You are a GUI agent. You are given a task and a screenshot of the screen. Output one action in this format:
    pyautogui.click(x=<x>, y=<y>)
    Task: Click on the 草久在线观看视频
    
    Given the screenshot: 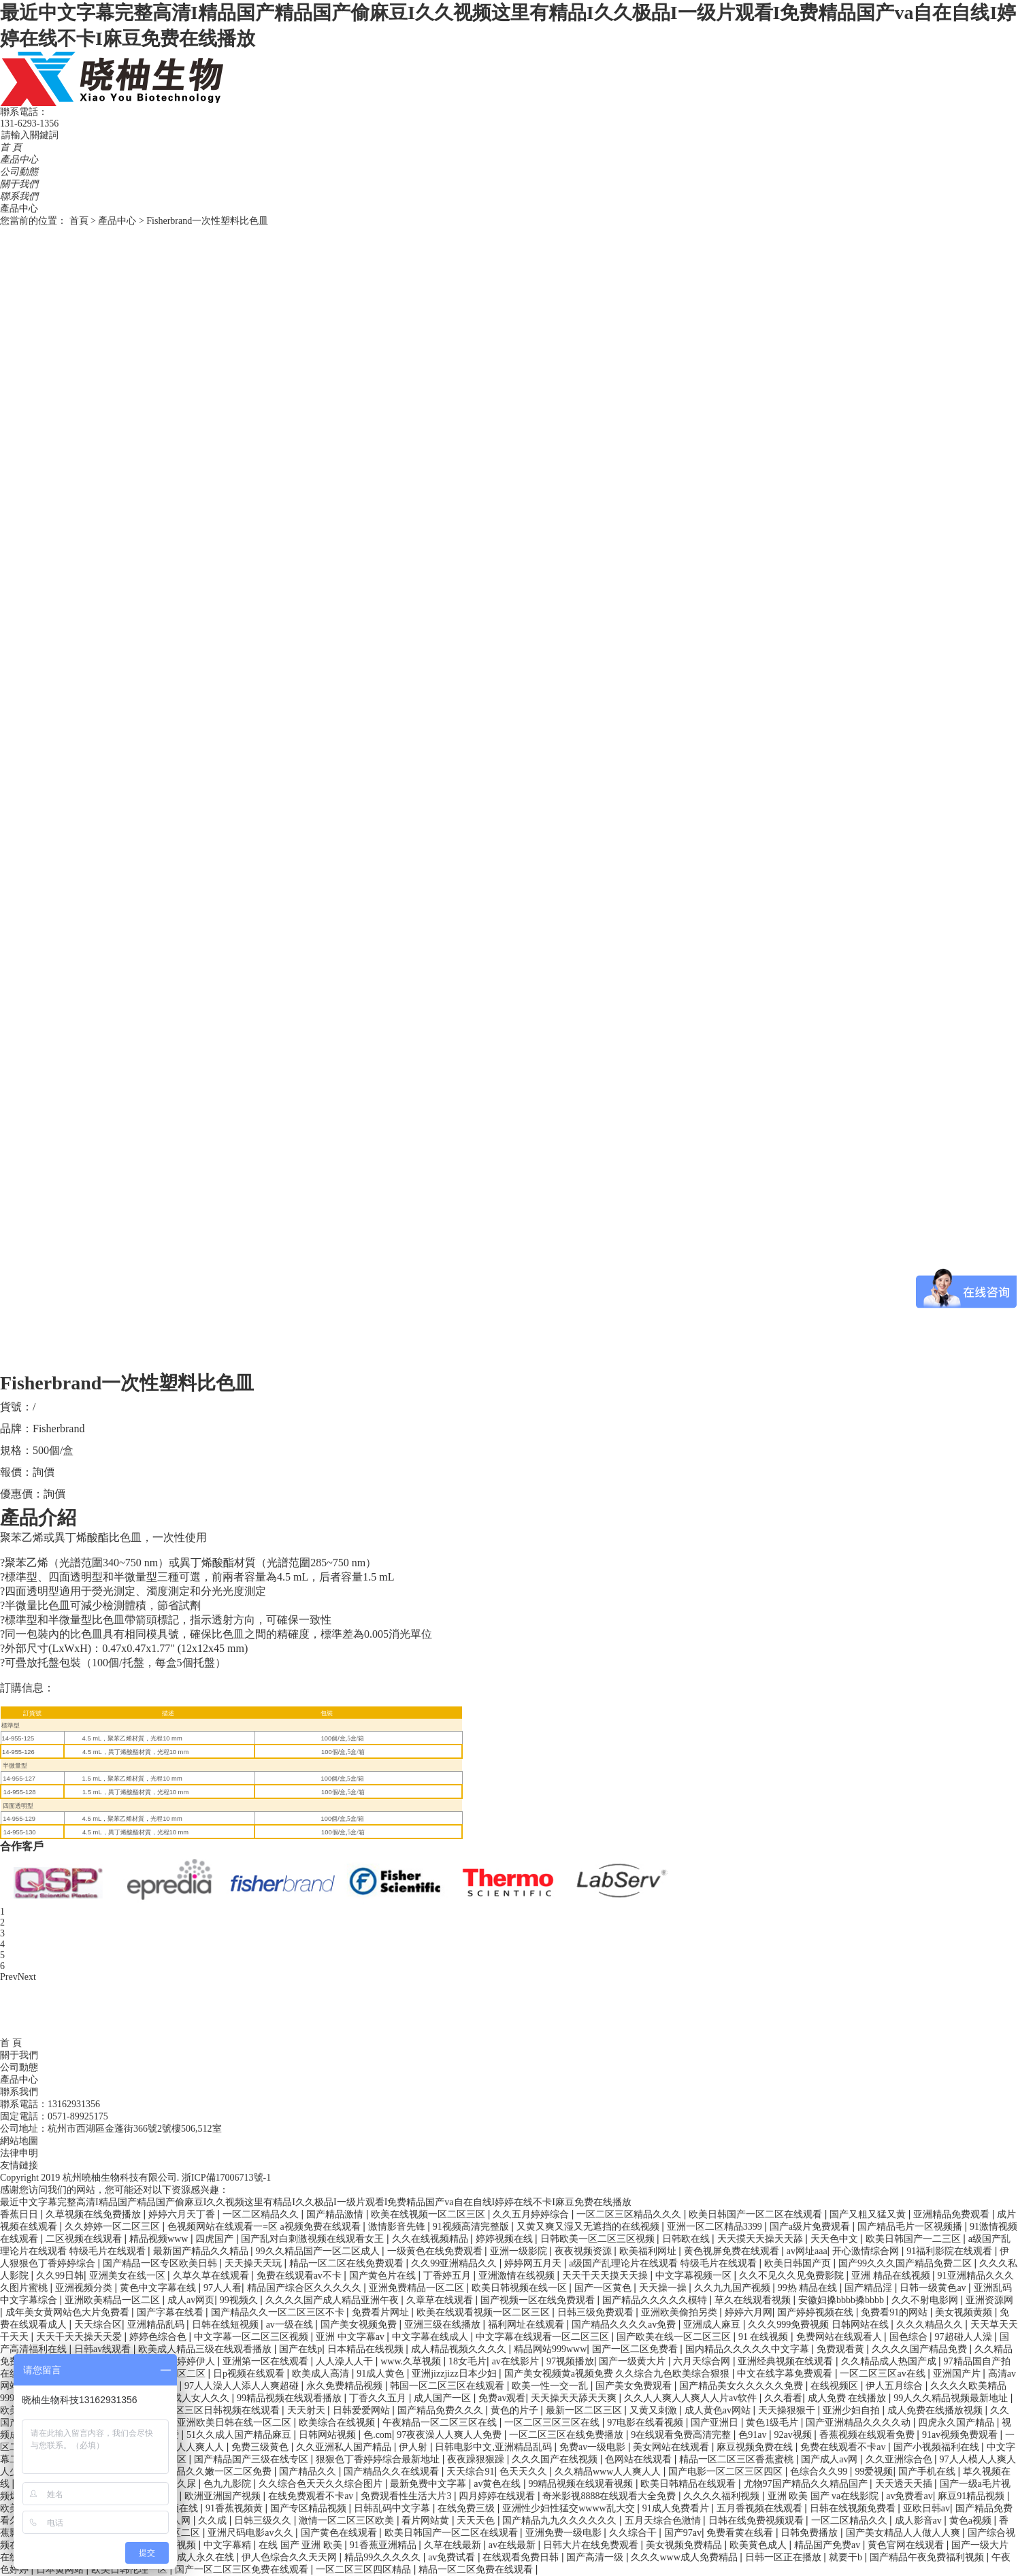 What is the action you would take?
    pyautogui.click(x=754, y=2300)
    